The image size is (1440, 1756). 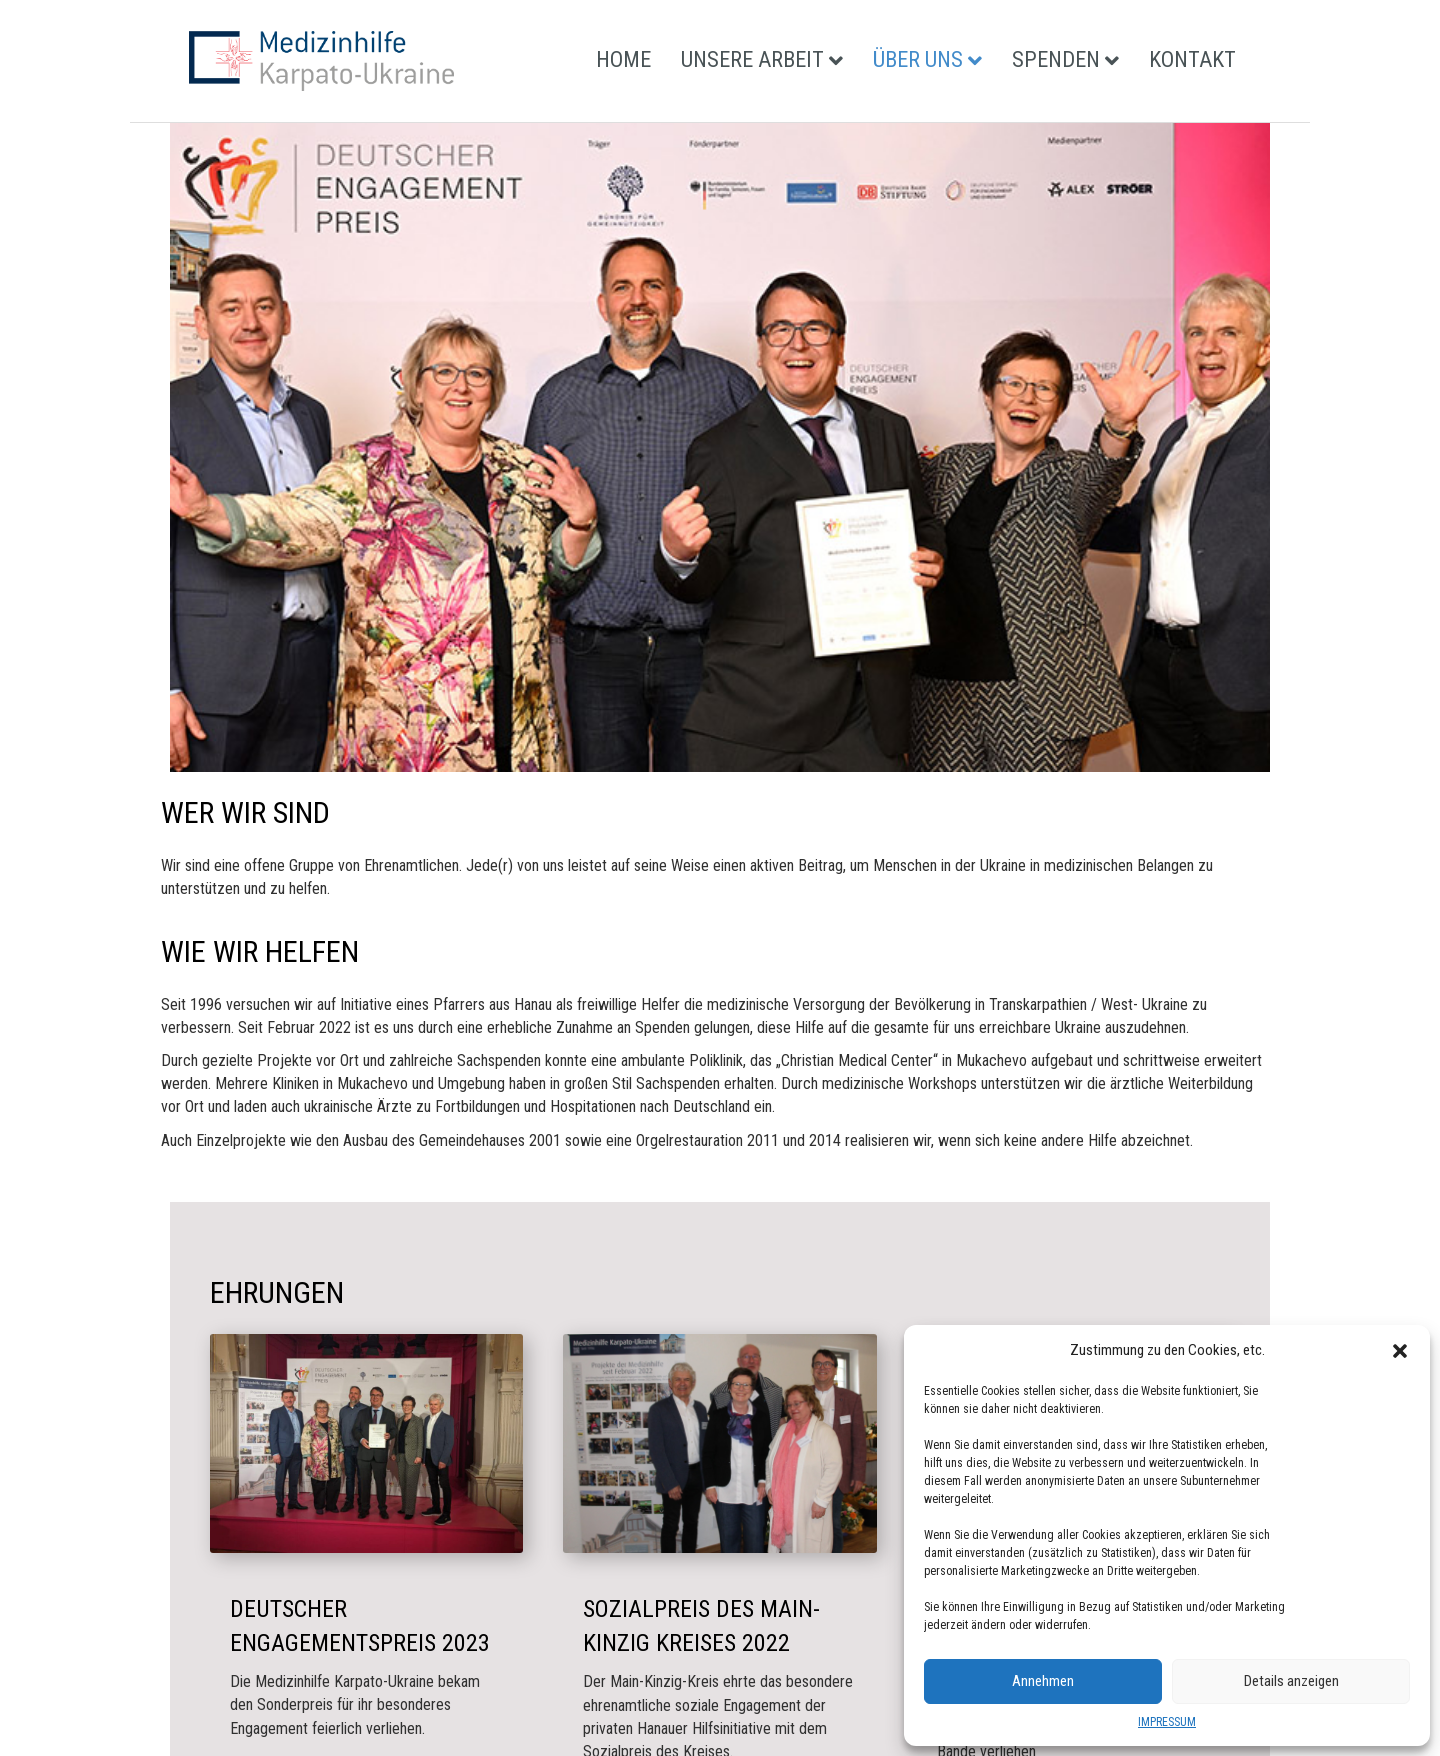 I want to click on ÜBER UNS, so click(x=918, y=59).